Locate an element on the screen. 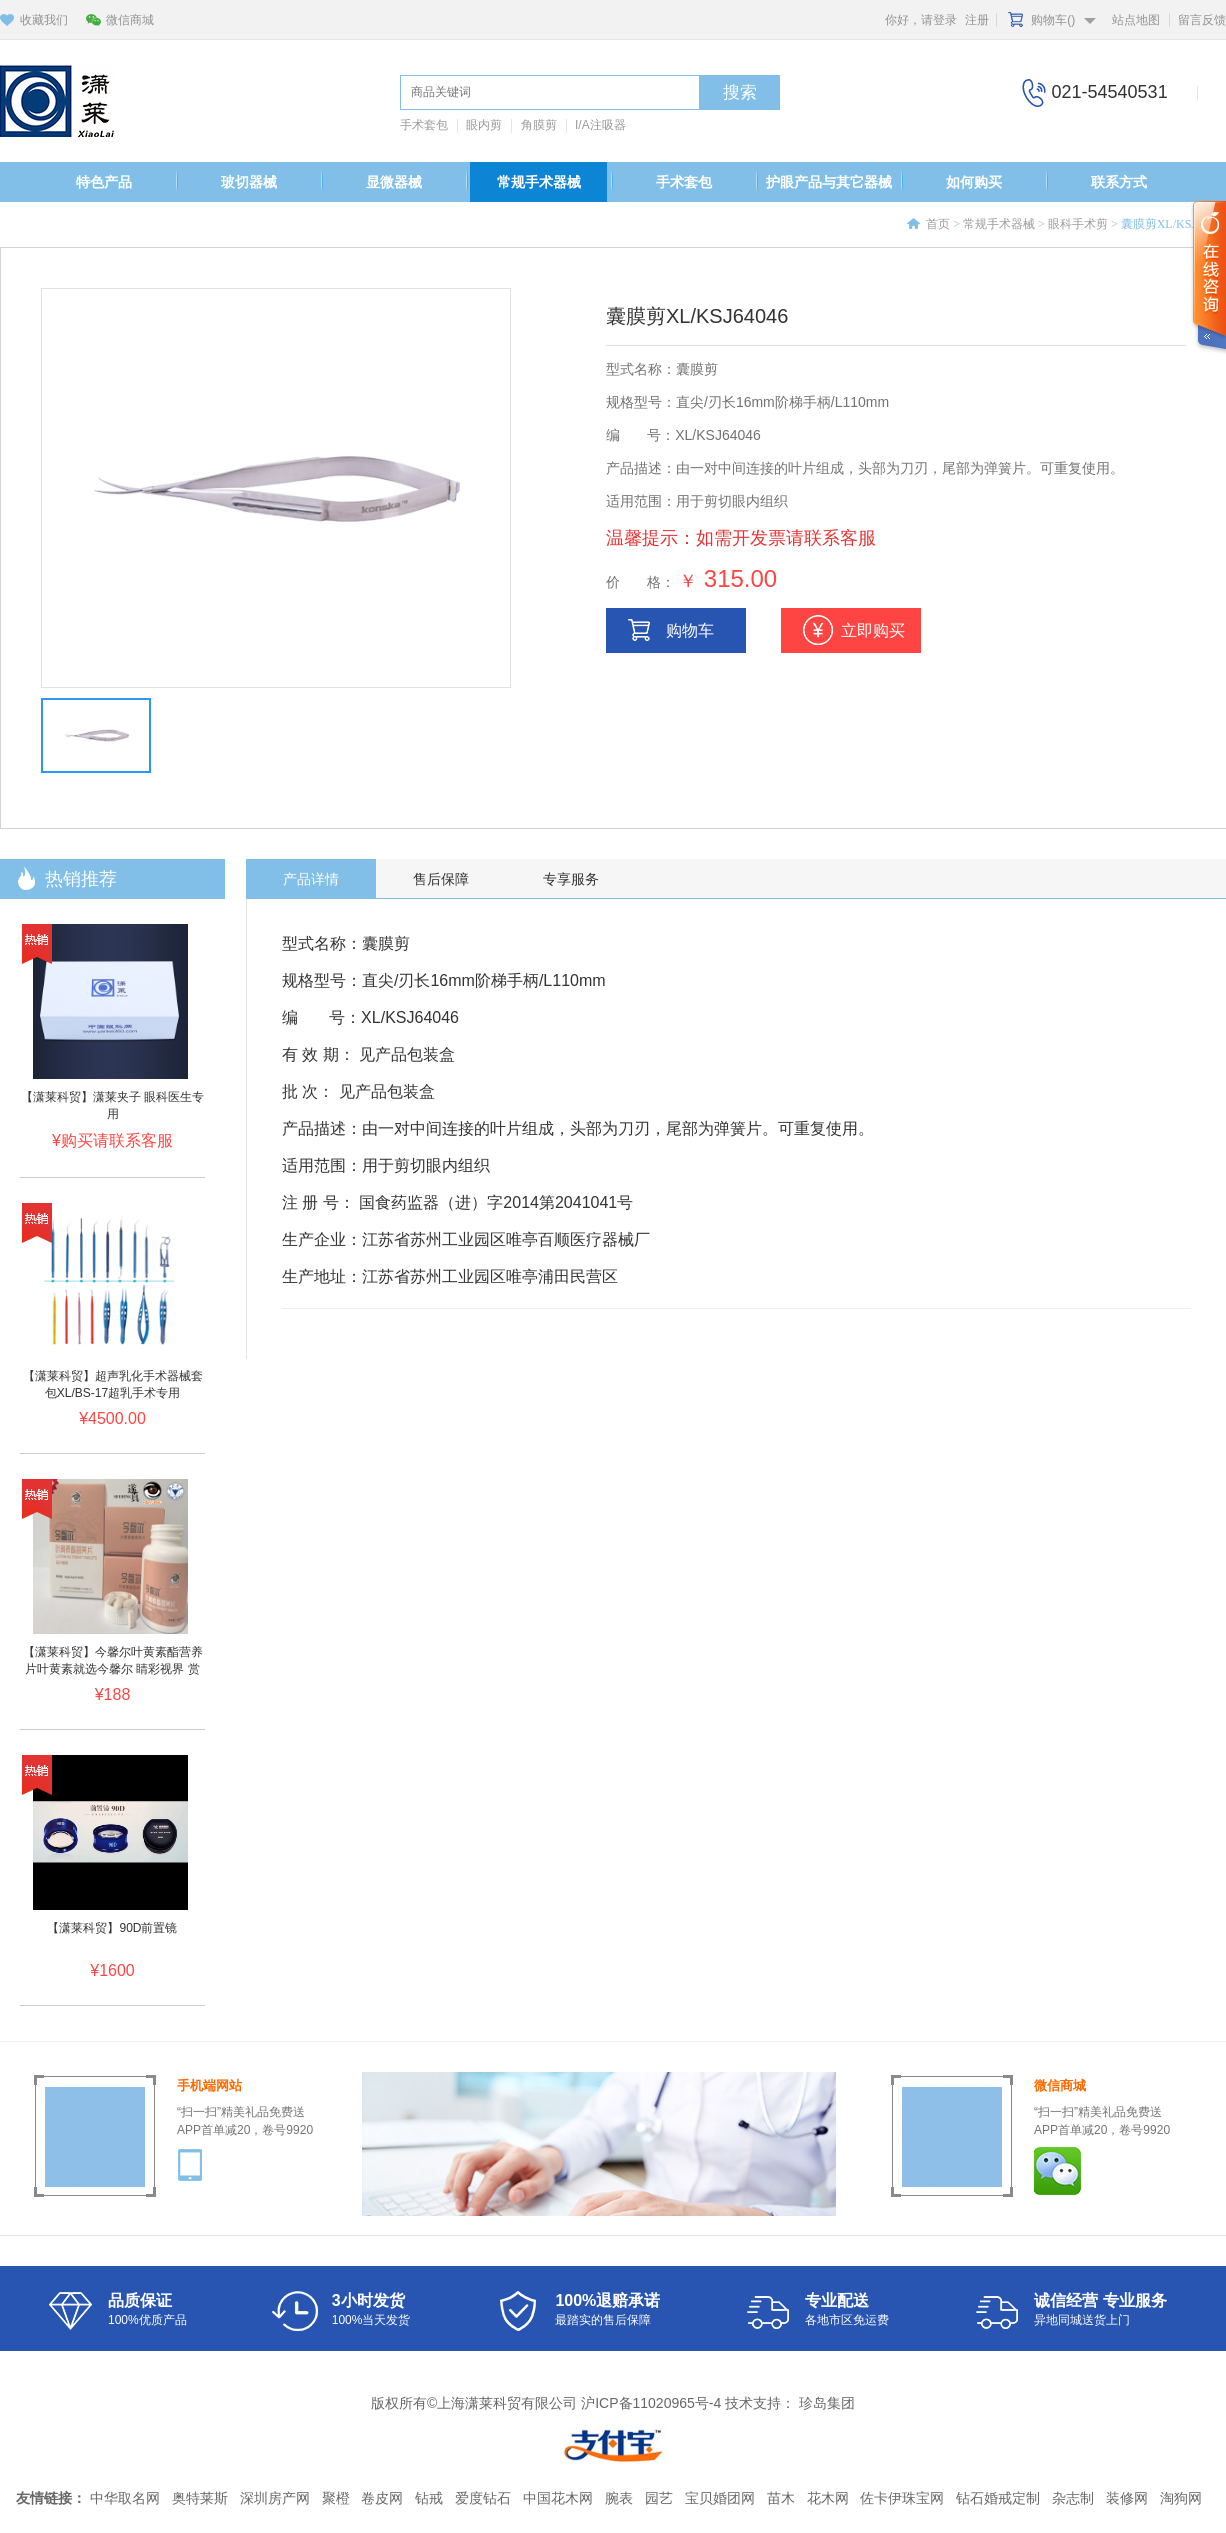 Image resolution: width=1226 pixels, height=2533 pixels. 中华取名网 is located at coordinates (125, 2498).